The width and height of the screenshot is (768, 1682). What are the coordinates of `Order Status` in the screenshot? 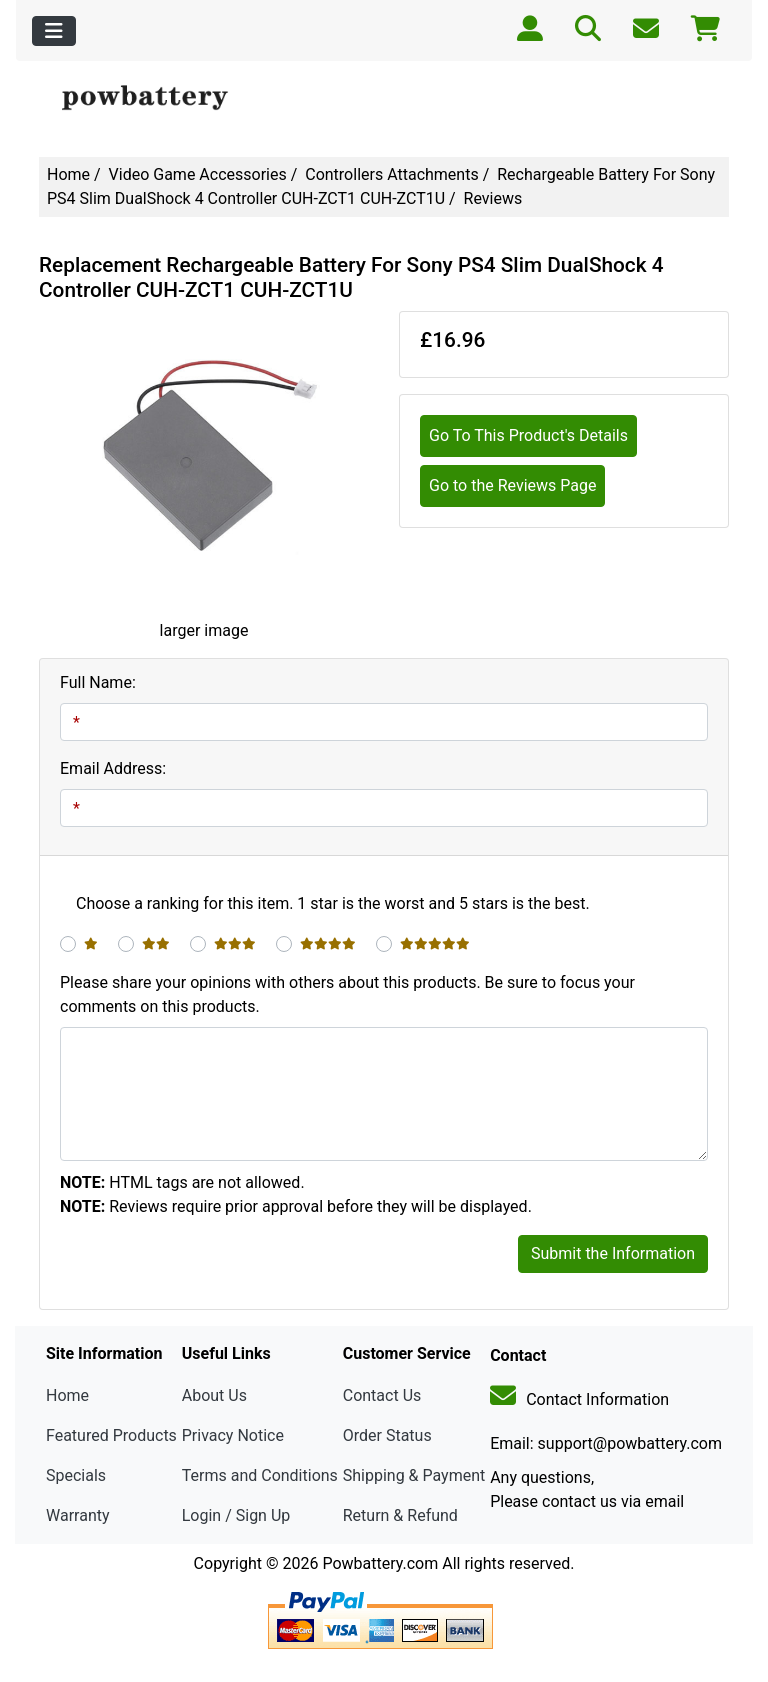 It's located at (387, 1435).